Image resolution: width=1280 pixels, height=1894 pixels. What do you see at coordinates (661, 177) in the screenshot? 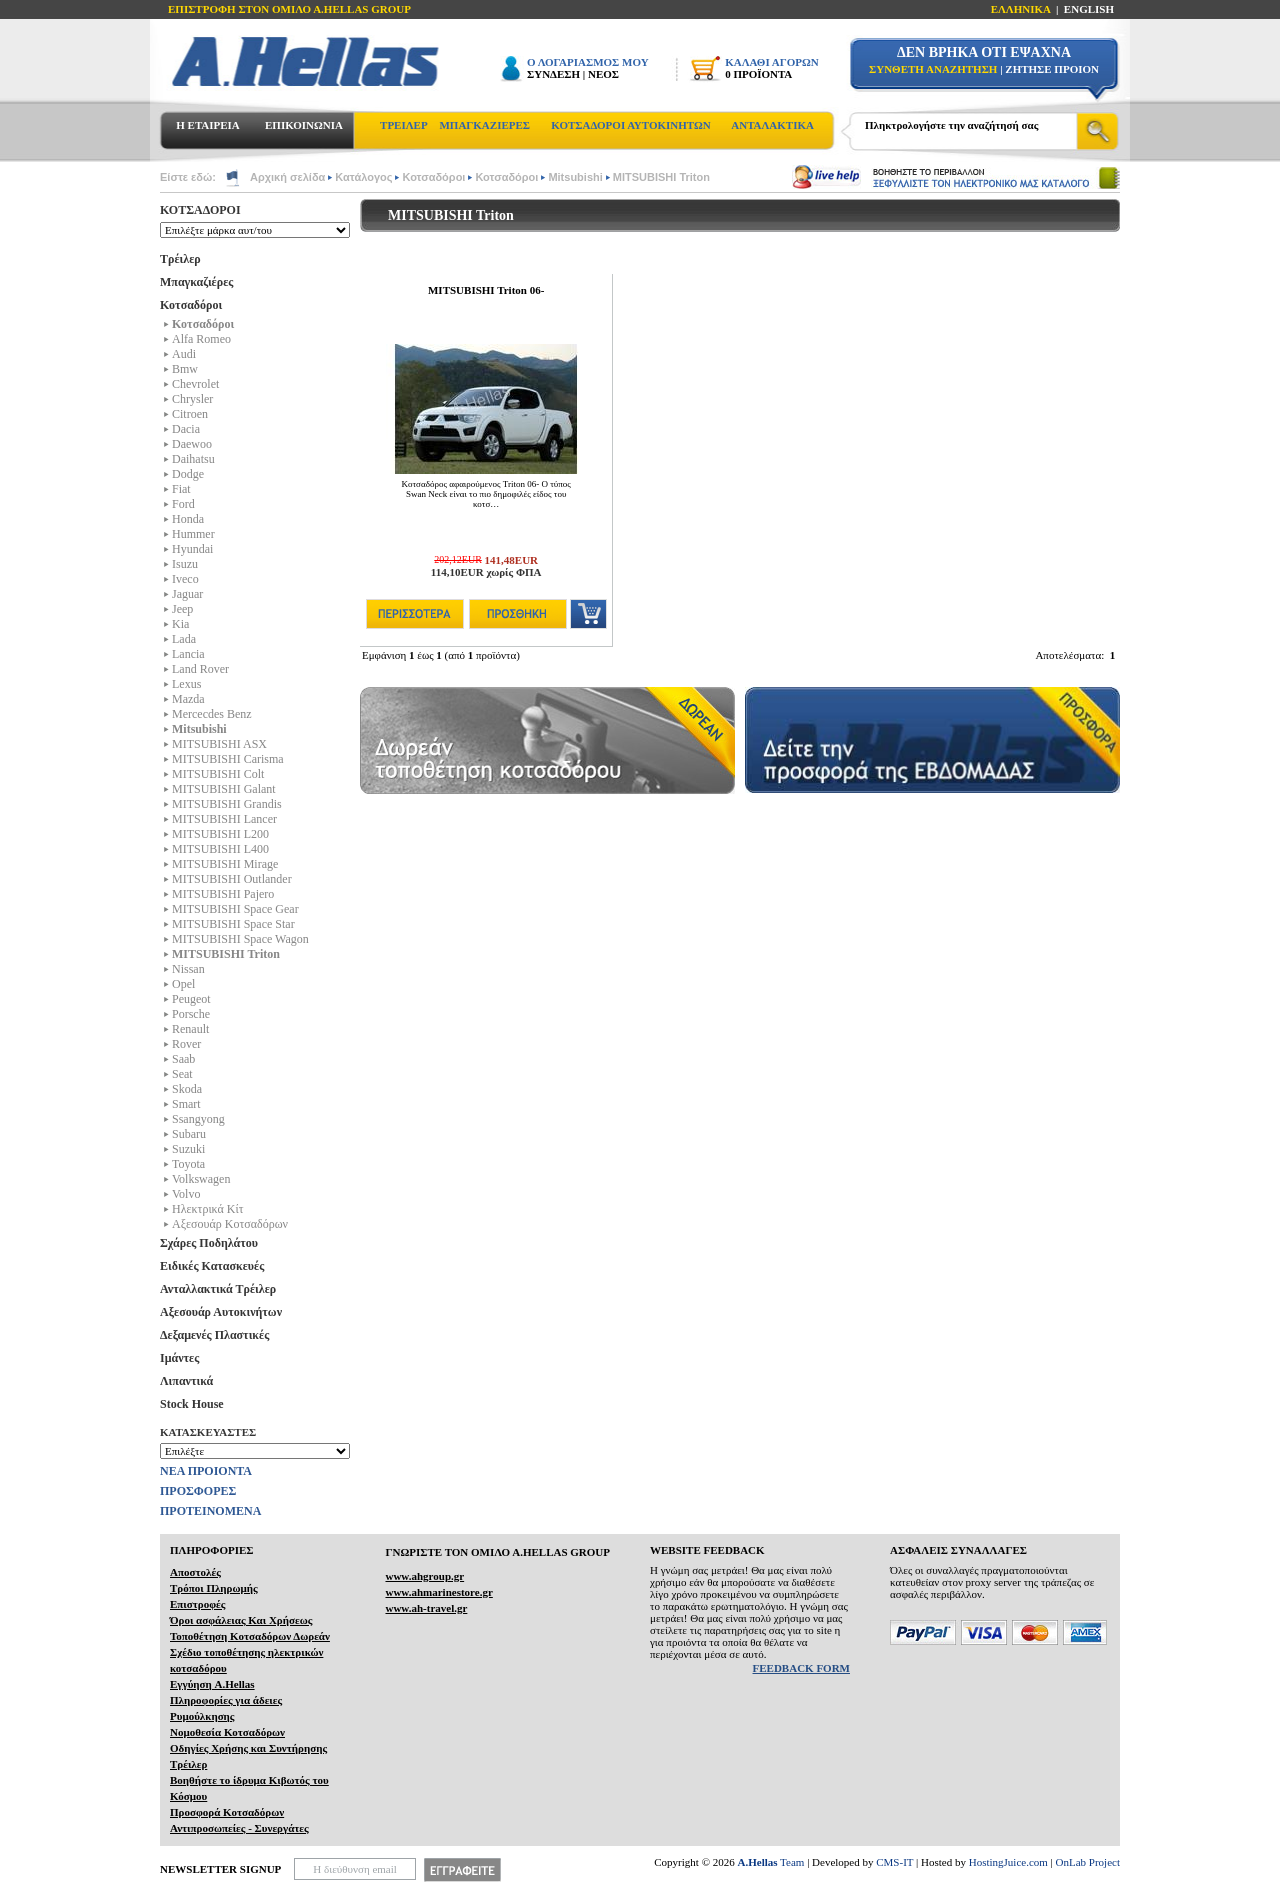
I see `MITSUBISHI Triton` at bounding box center [661, 177].